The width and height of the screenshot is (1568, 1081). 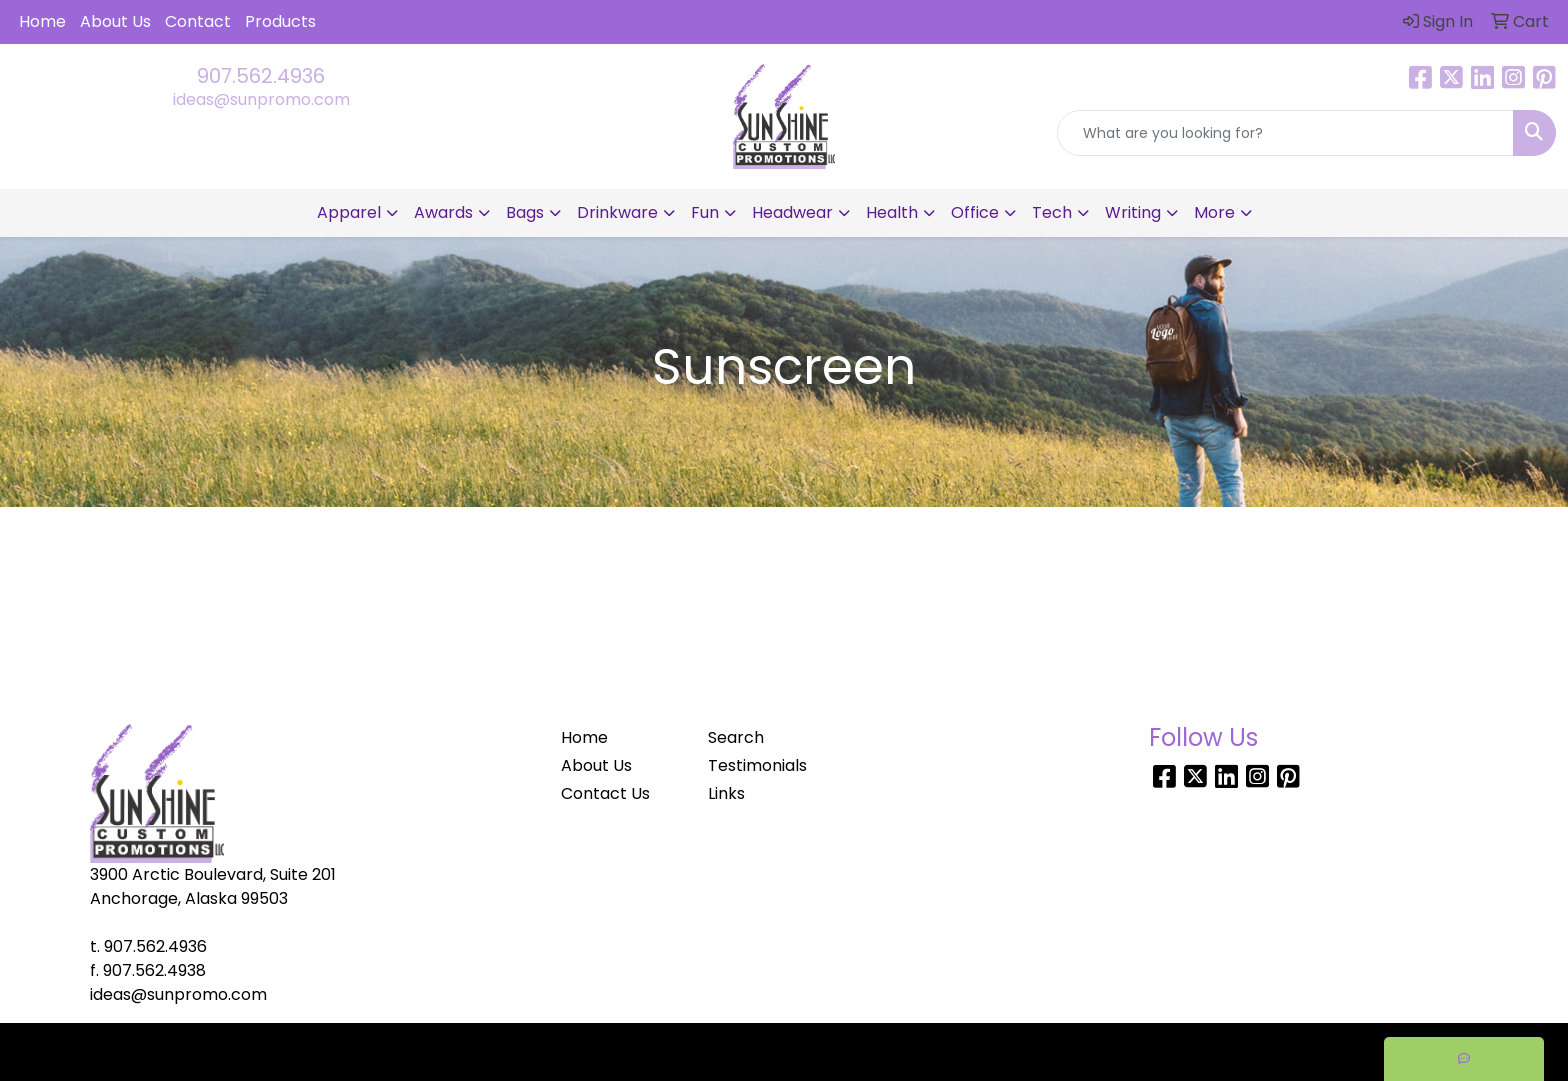 What do you see at coordinates (1214, 212) in the screenshot?
I see `More [button]` at bounding box center [1214, 212].